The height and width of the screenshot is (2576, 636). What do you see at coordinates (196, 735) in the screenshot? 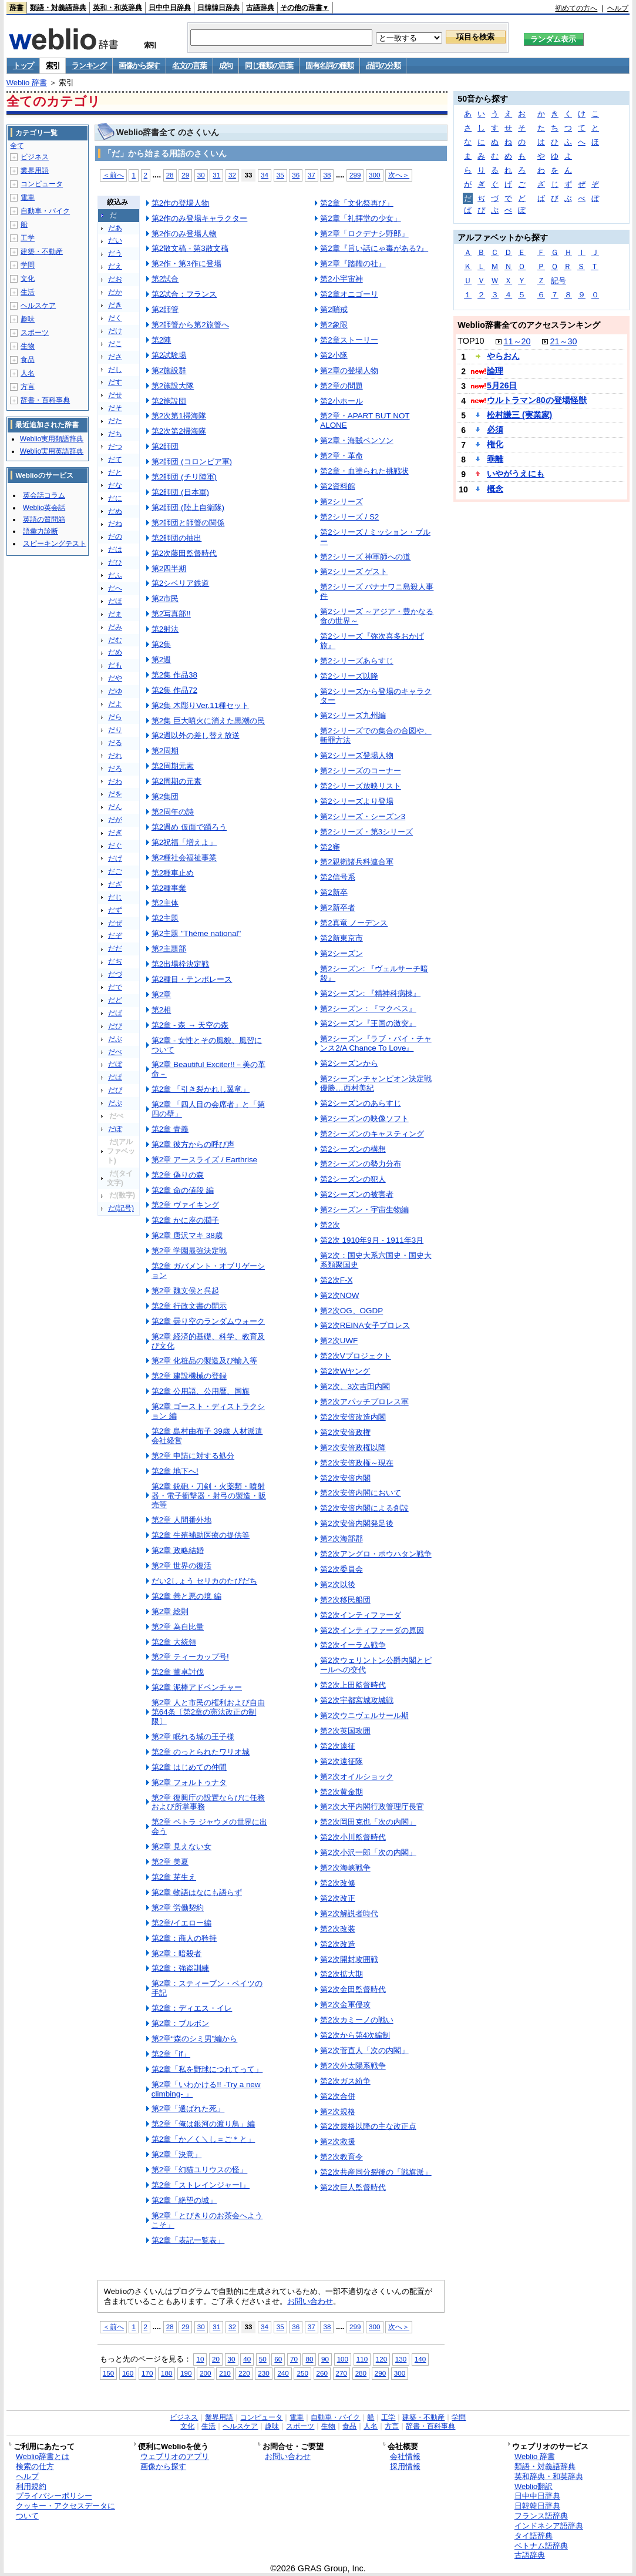
I see `第2週以外の差し替え放送` at bounding box center [196, 735].